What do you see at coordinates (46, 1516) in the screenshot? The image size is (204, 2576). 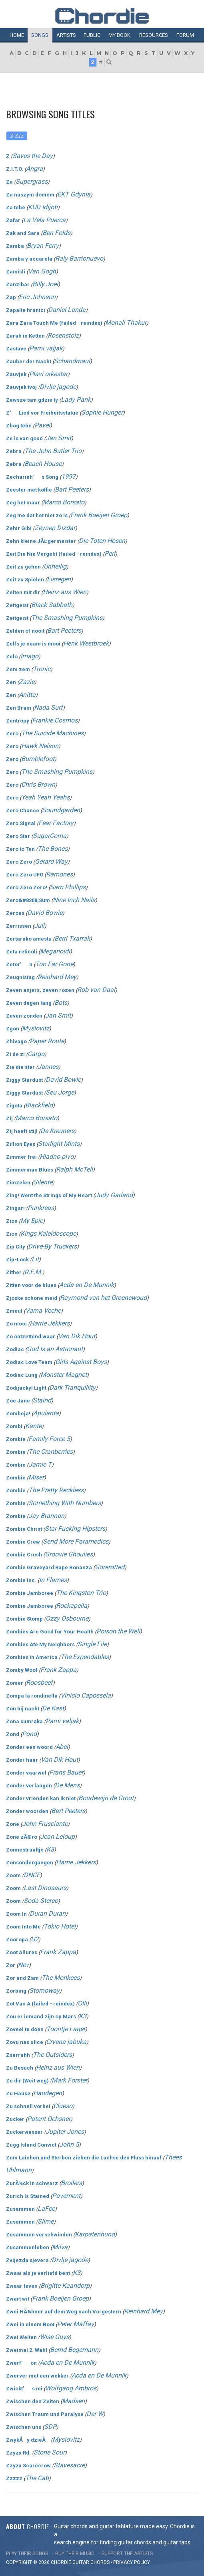 I see `Jay Brannan` at bounding box center [46, 1516].